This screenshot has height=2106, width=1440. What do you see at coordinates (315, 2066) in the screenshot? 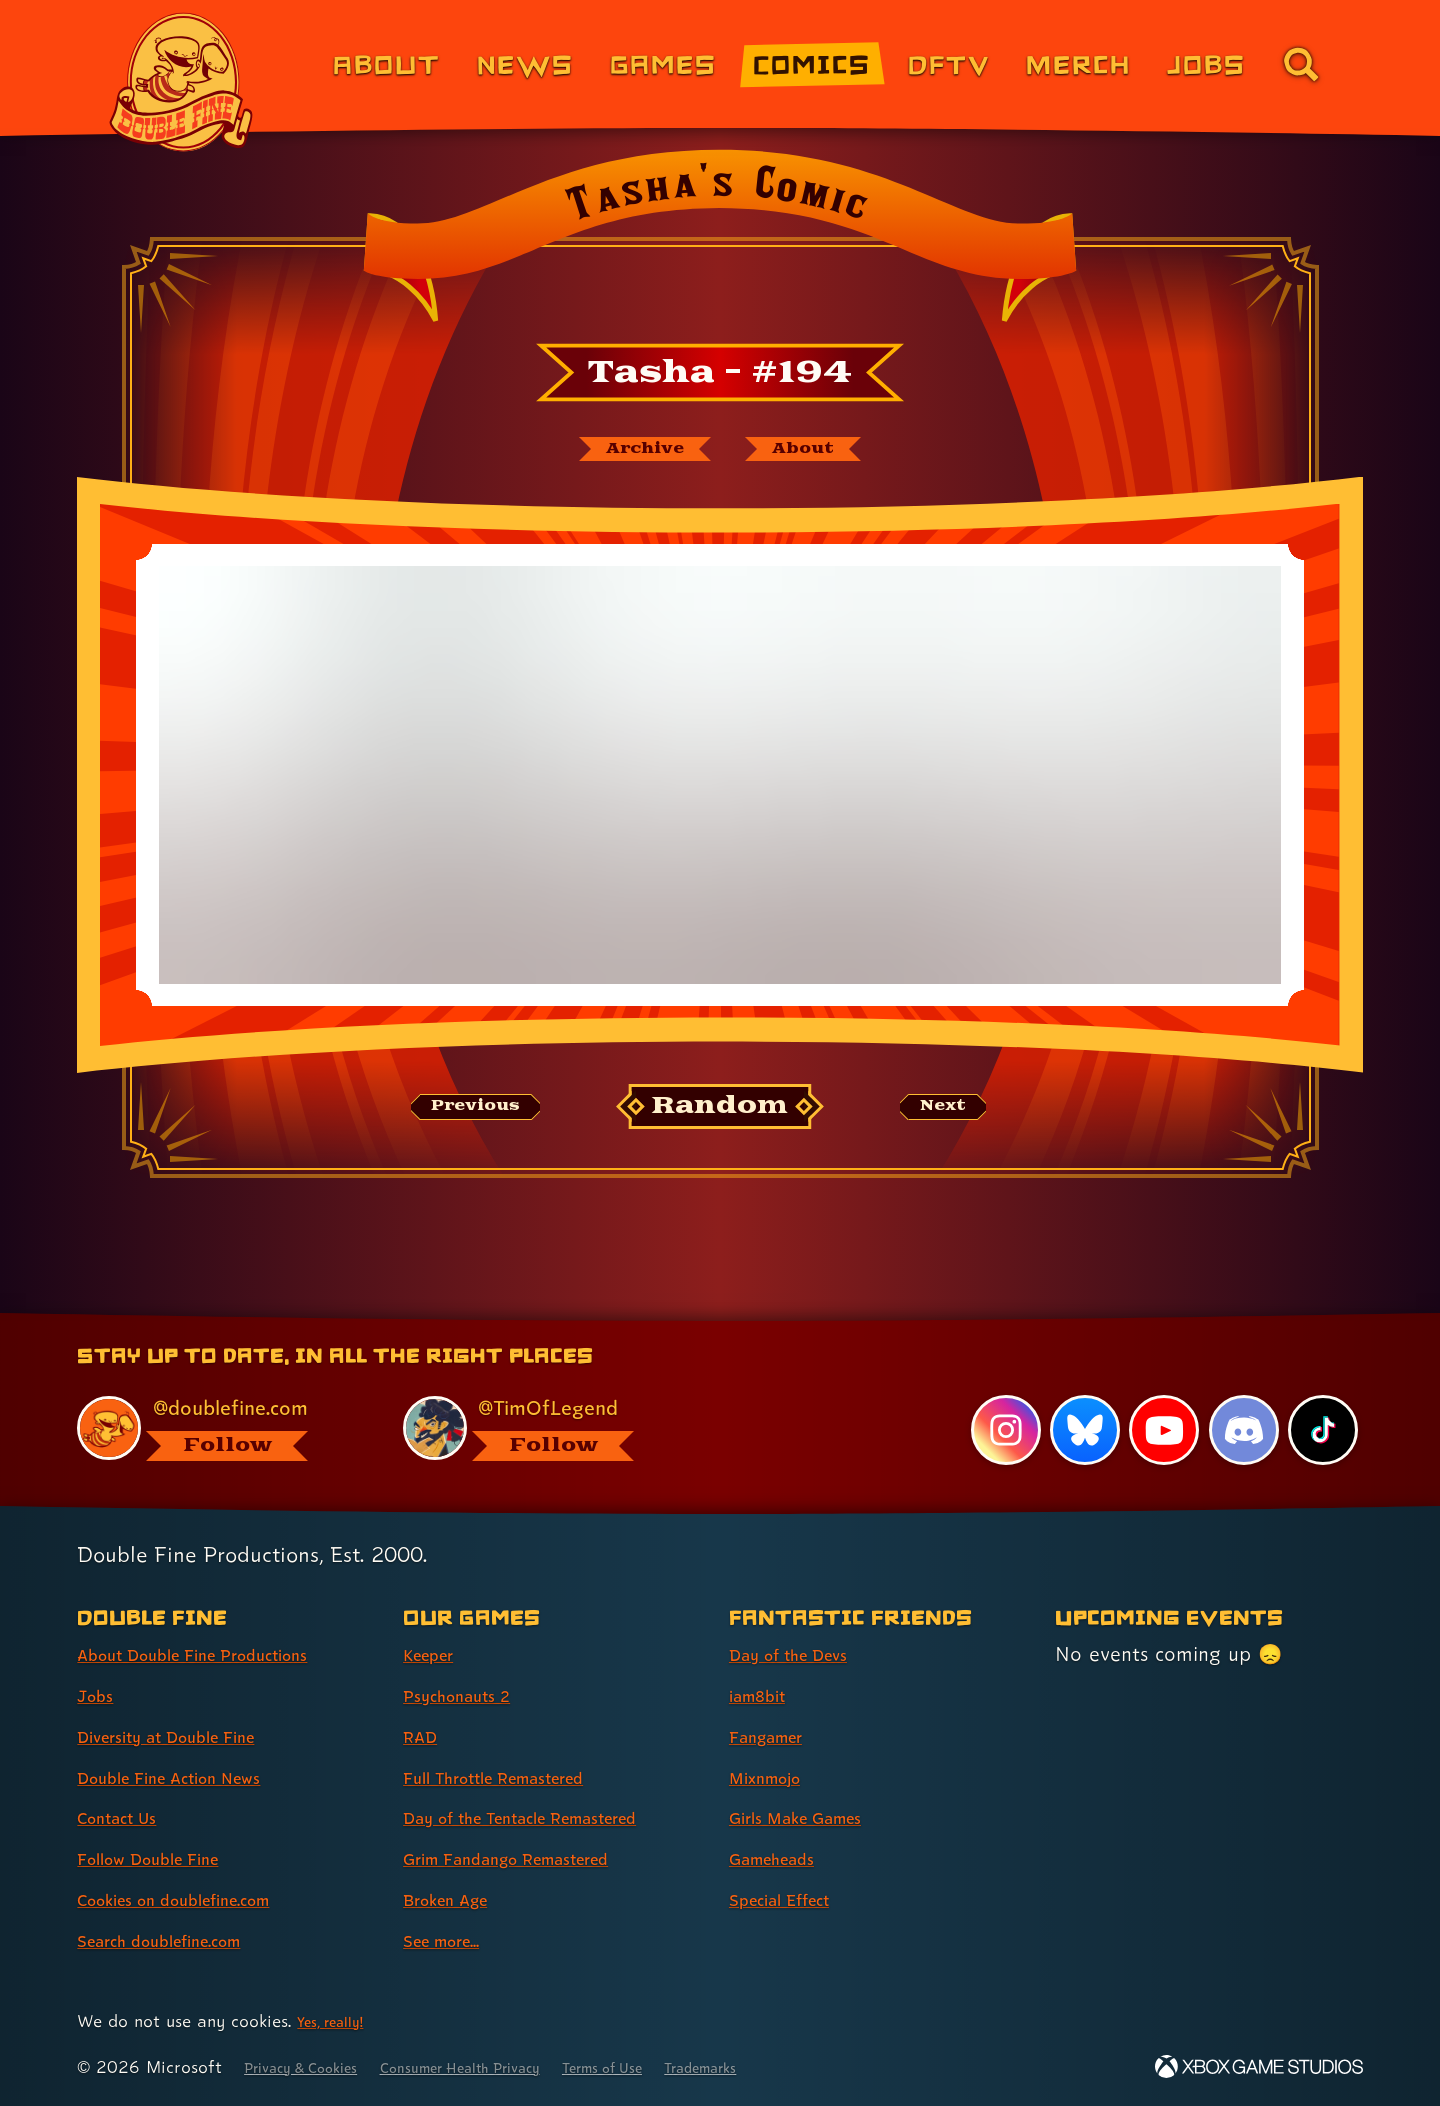
I see `Privacy & Cookies` at bounding box center [315, 2066].